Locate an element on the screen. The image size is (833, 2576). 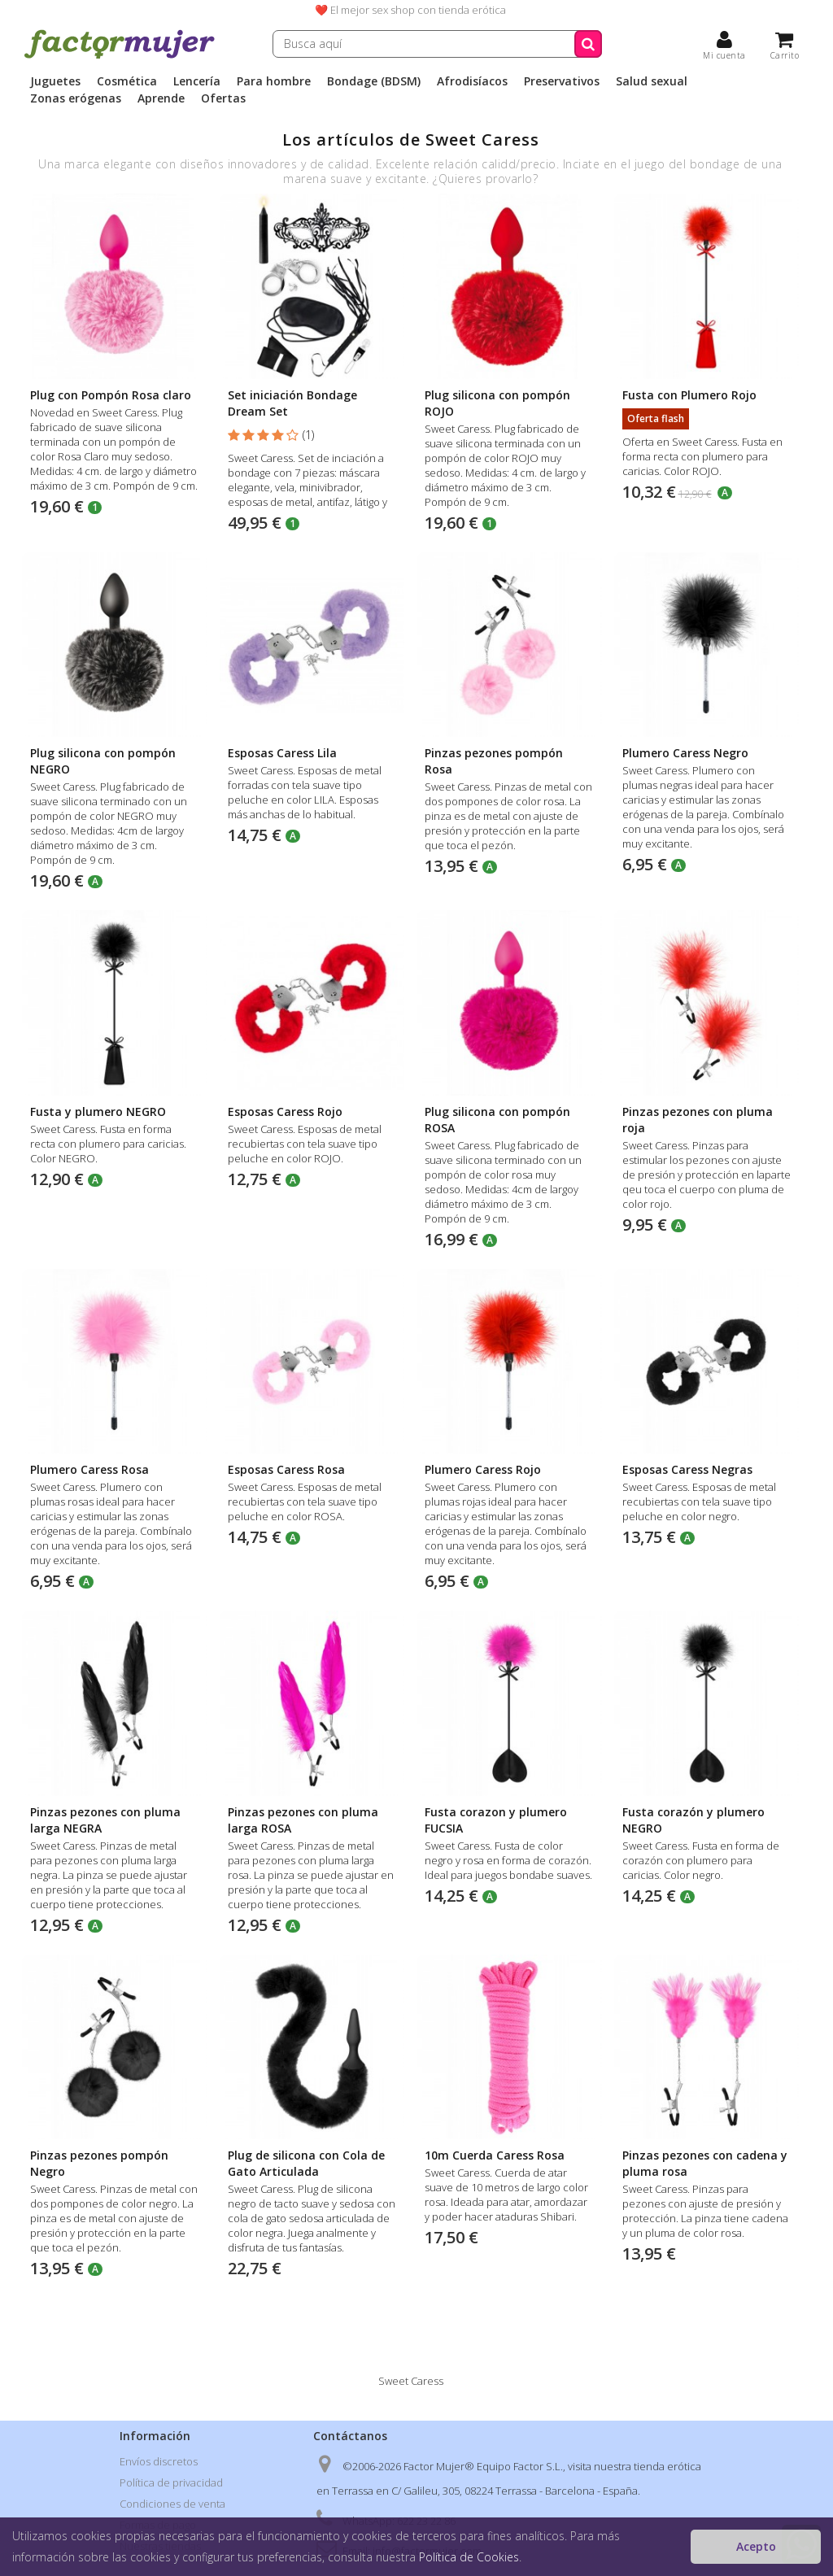
Fusta corazón y plumero NEGRO is located at coordinates (693, 1820).